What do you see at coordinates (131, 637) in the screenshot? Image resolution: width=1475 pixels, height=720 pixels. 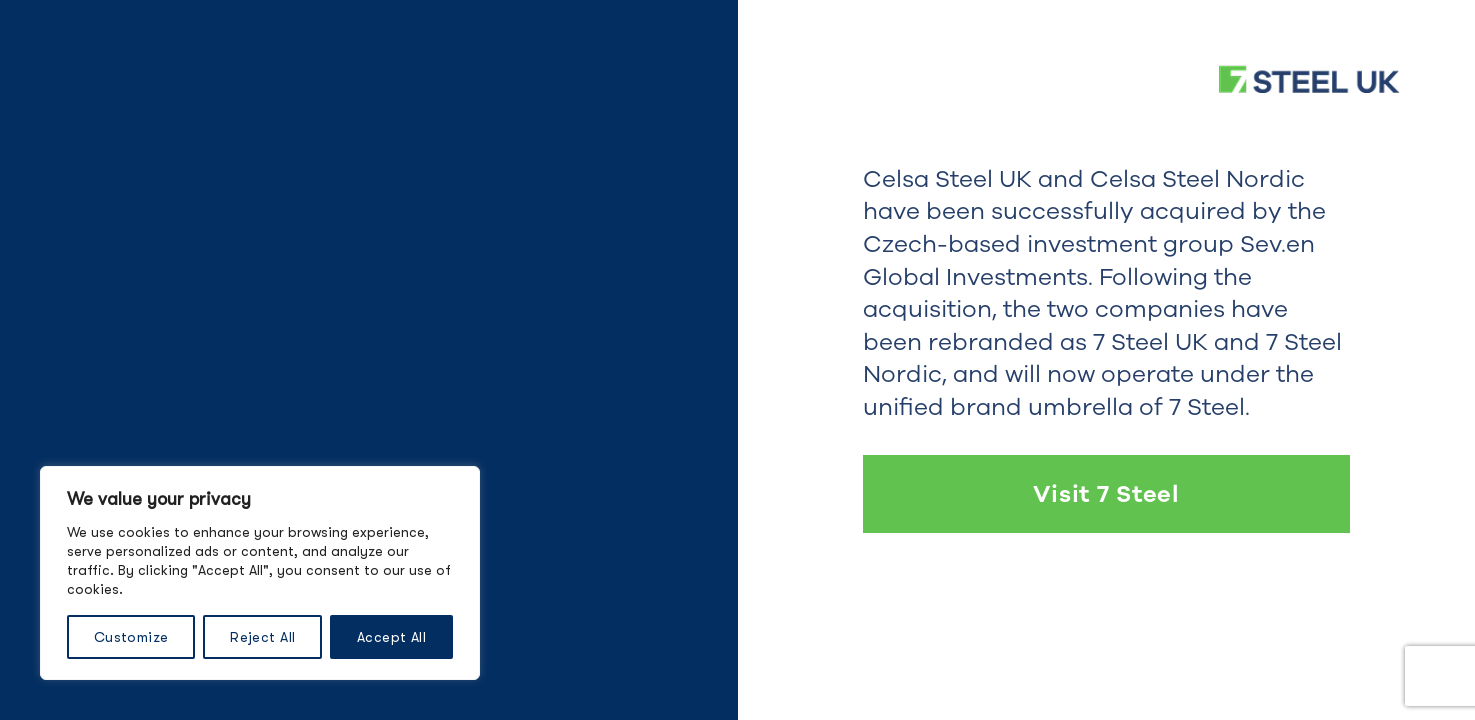 I see `Customize` at bounding box center [131, 637].